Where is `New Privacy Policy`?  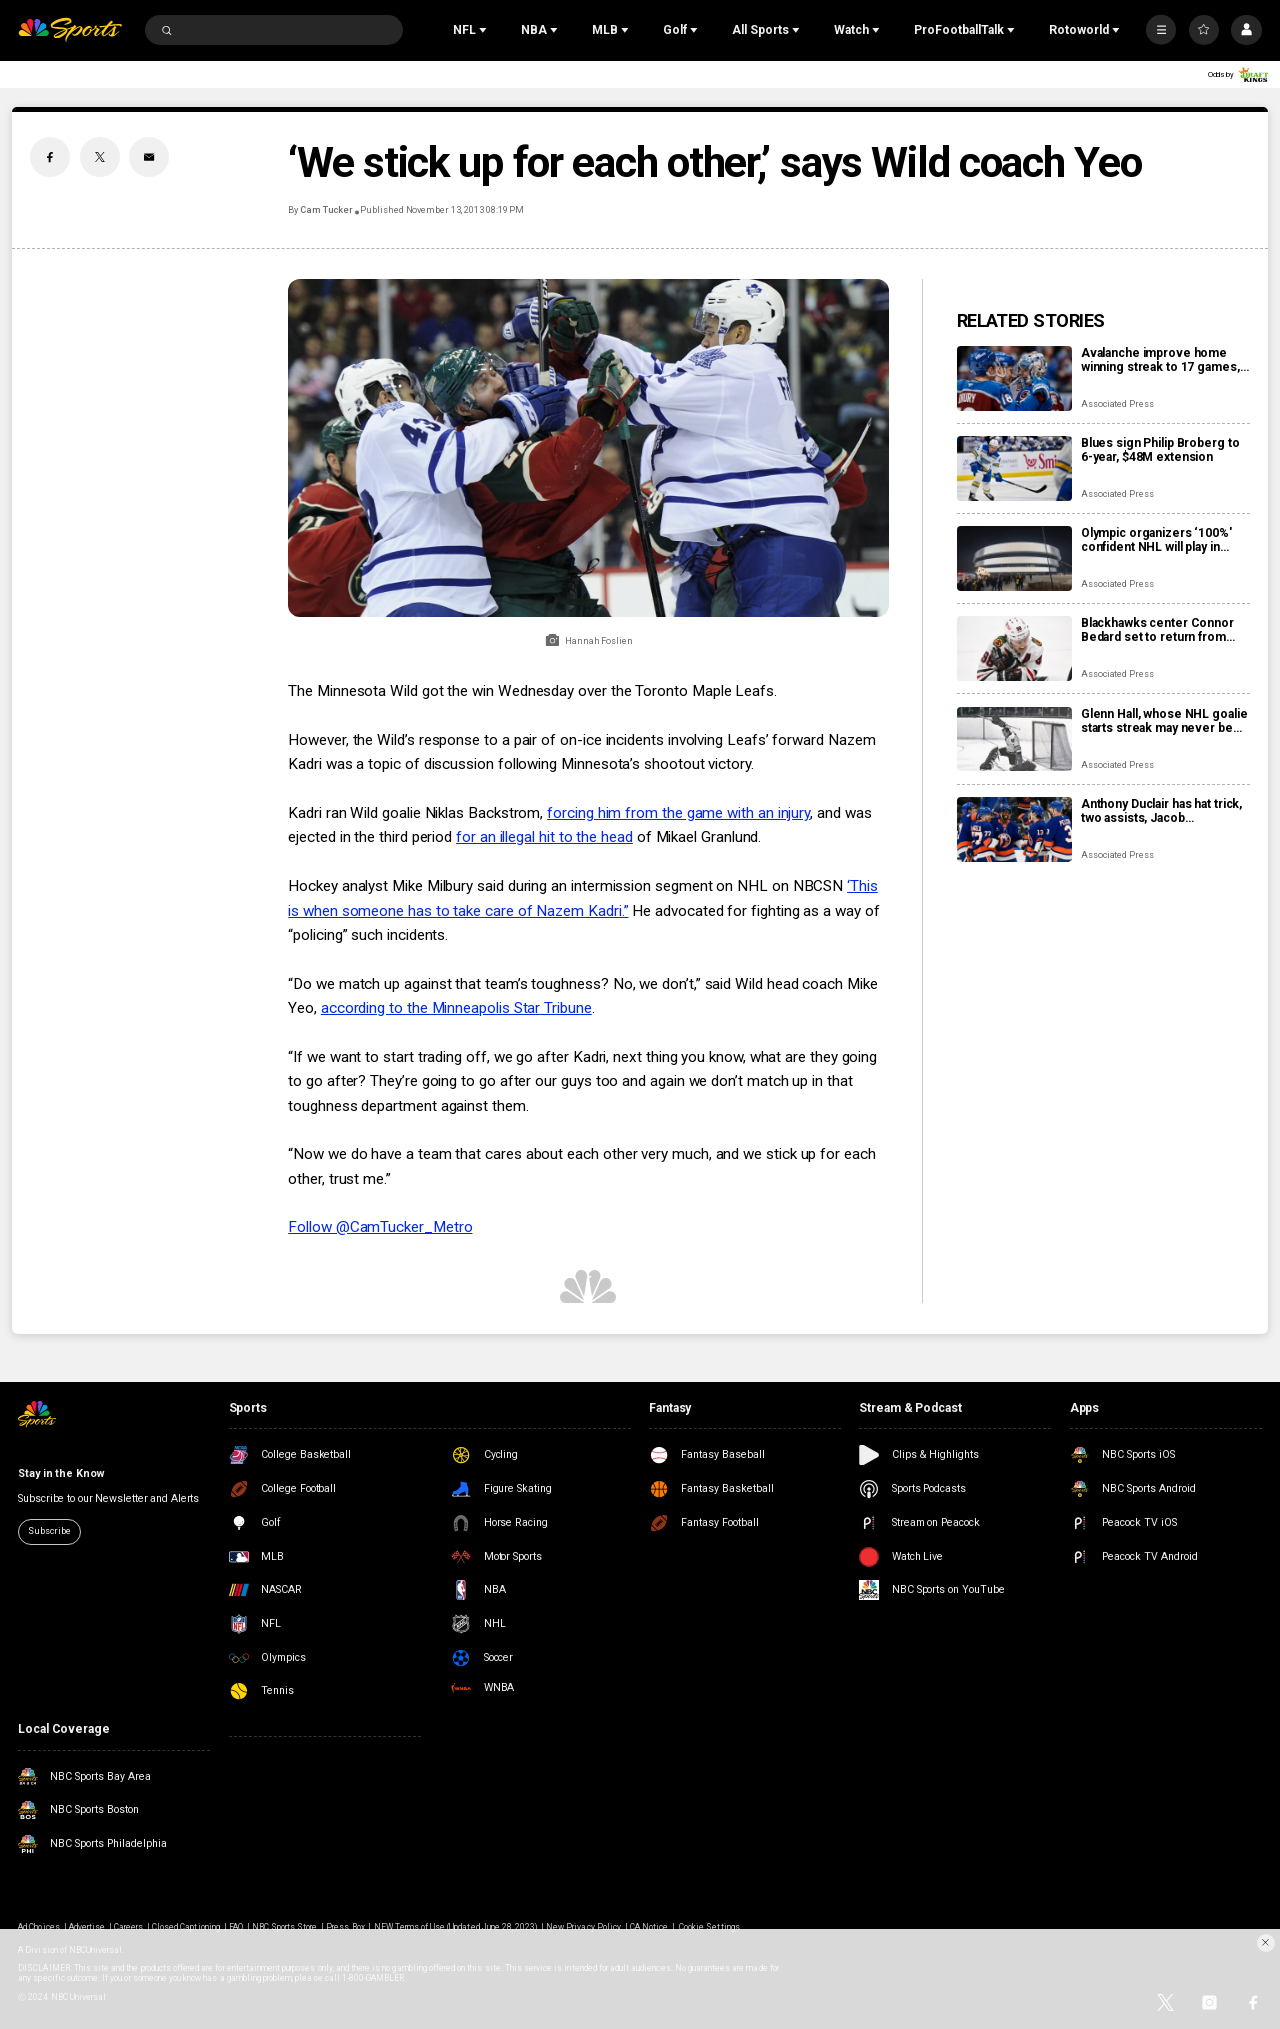 New Privacy Policy is located at coordinates (583, 1927).